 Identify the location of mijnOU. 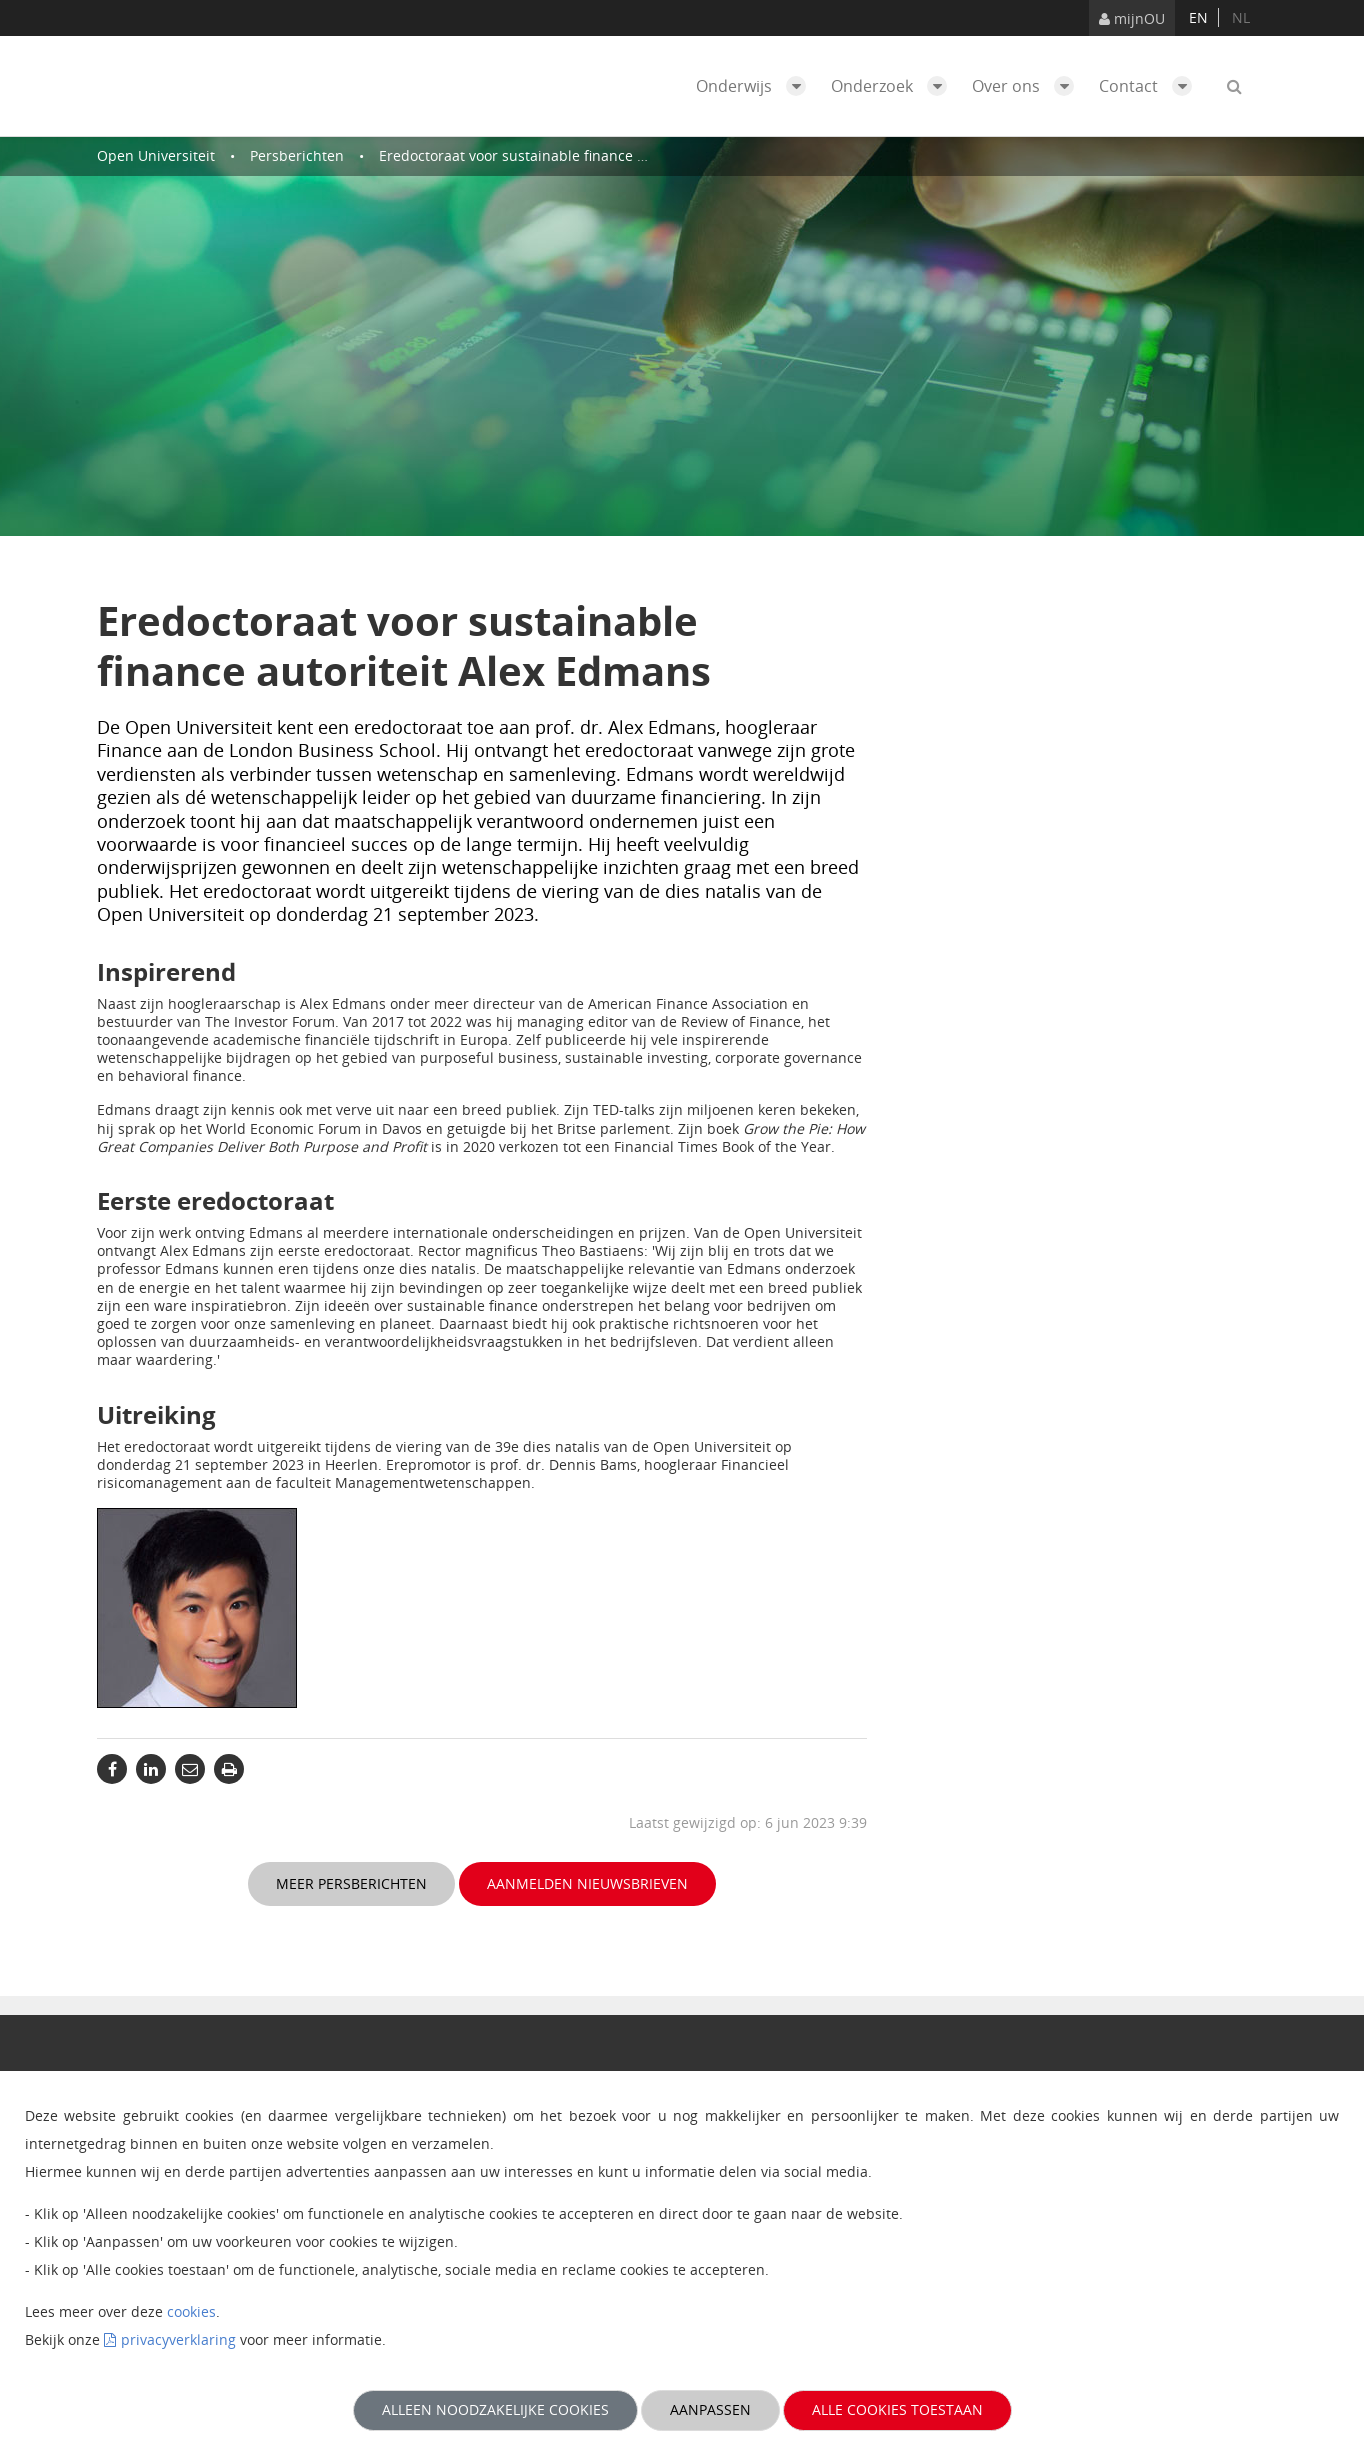
(1132, 18).